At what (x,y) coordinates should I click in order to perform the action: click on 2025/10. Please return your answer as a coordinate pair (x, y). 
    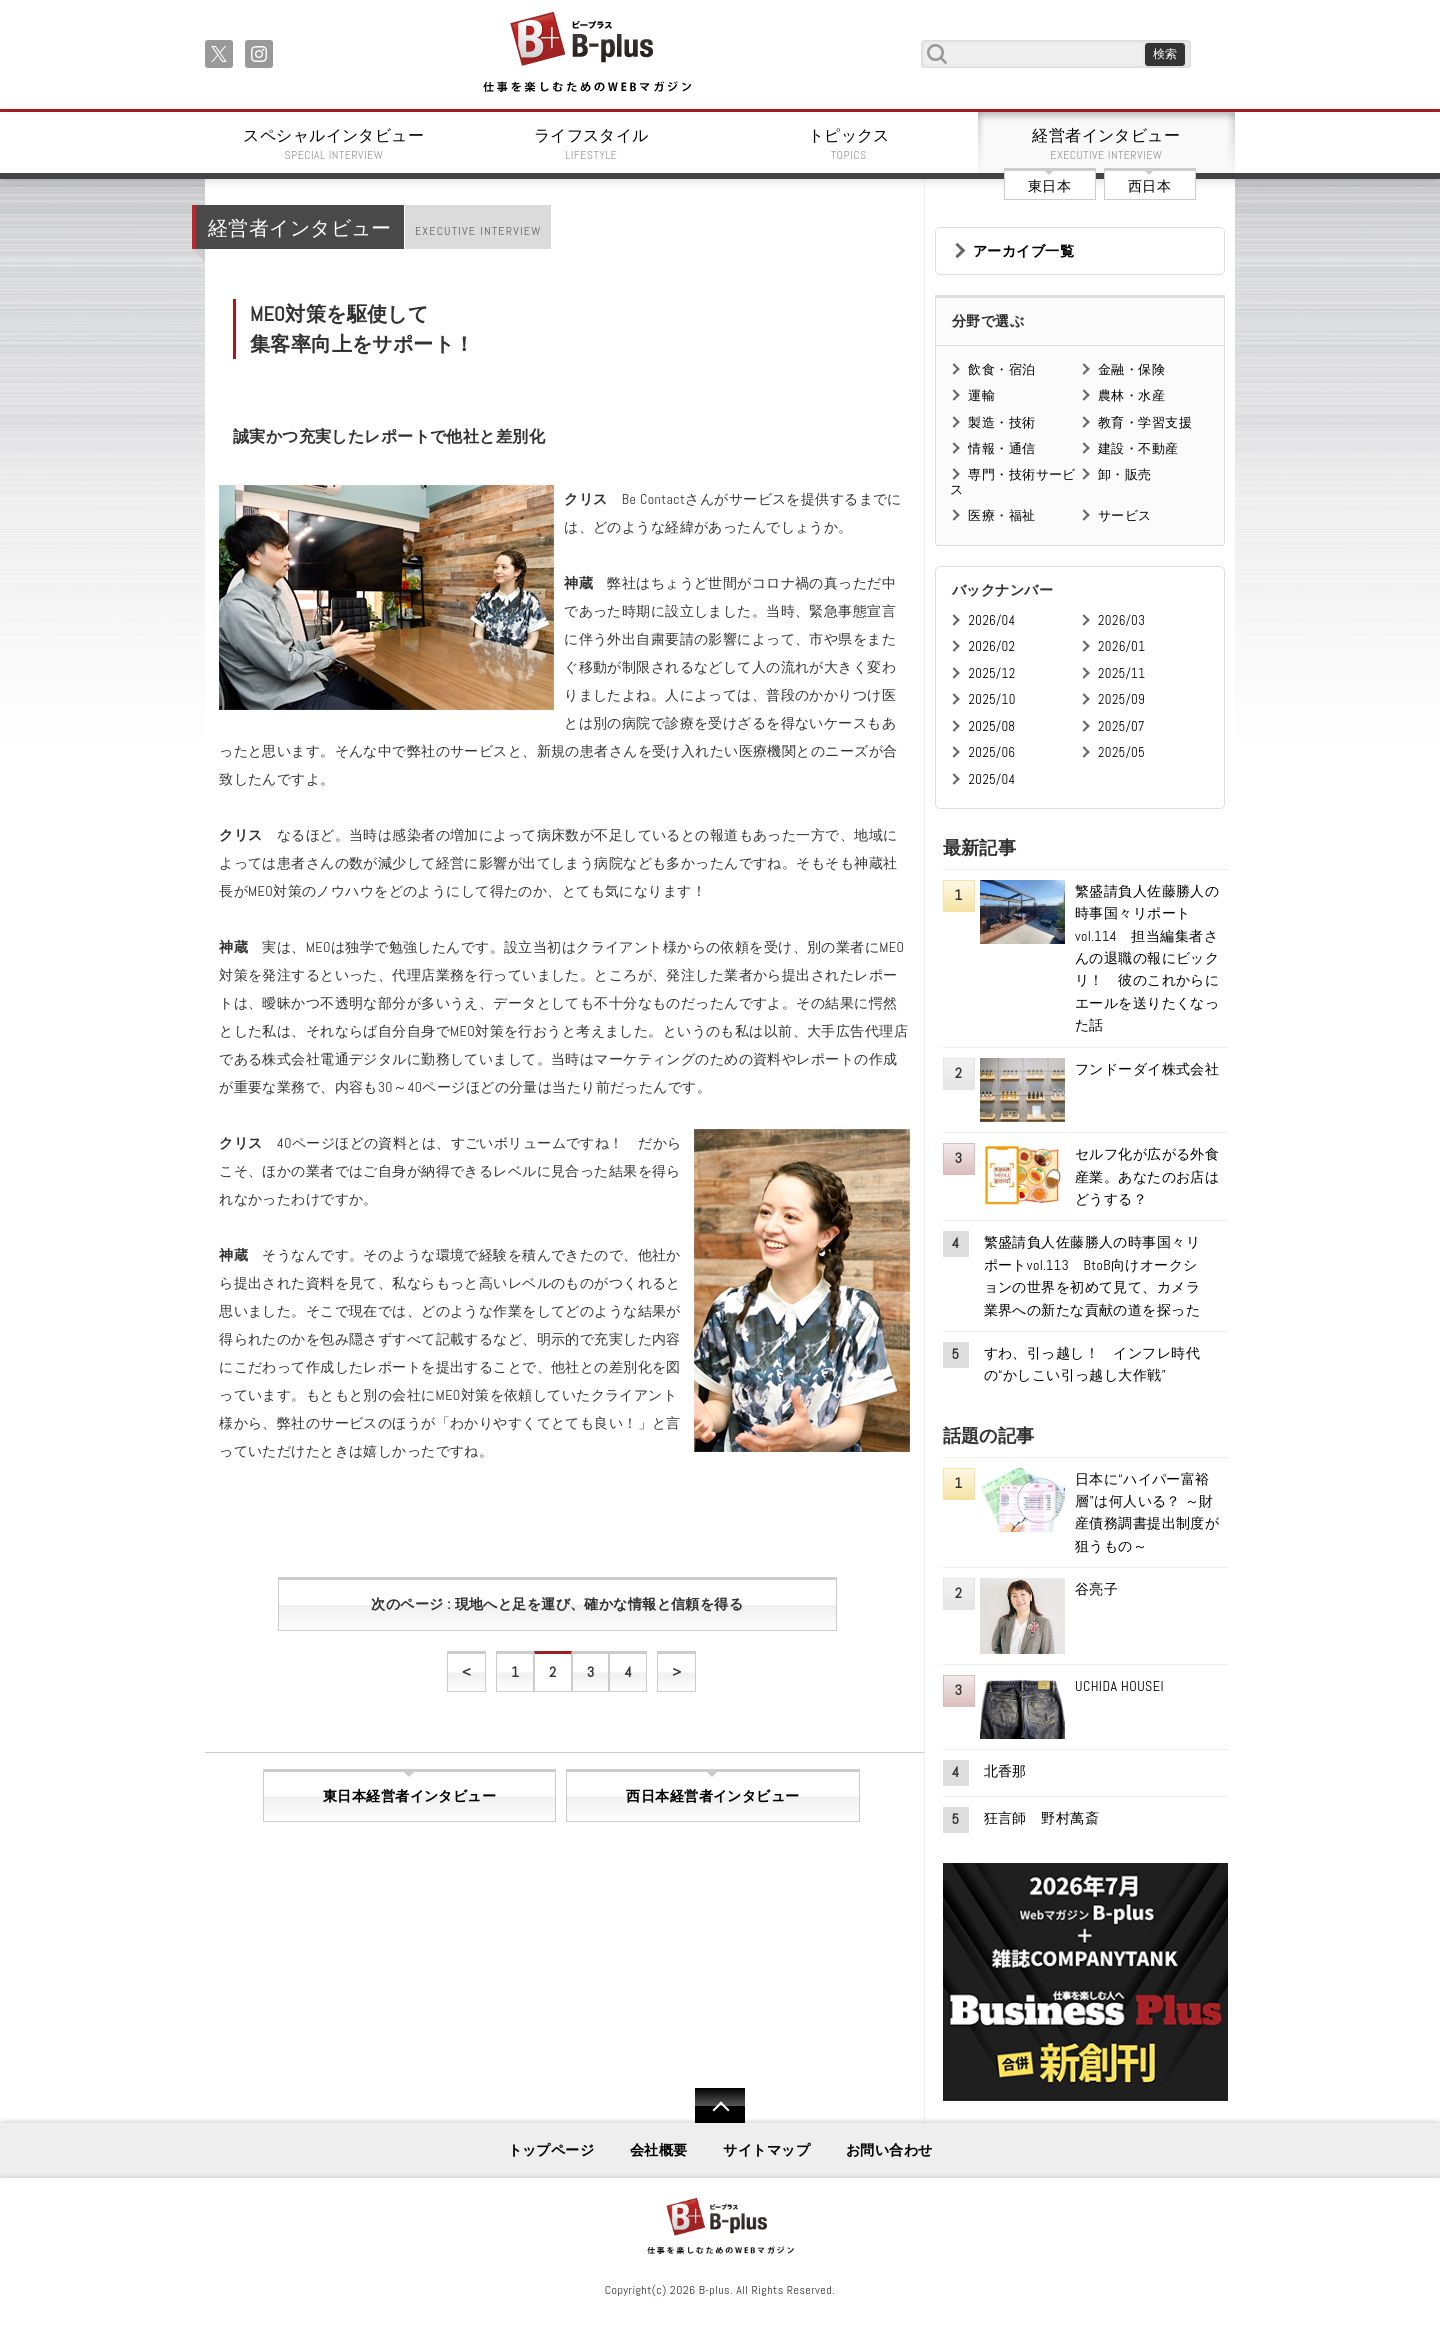
    Looking at the image, I should click on (991, 699).